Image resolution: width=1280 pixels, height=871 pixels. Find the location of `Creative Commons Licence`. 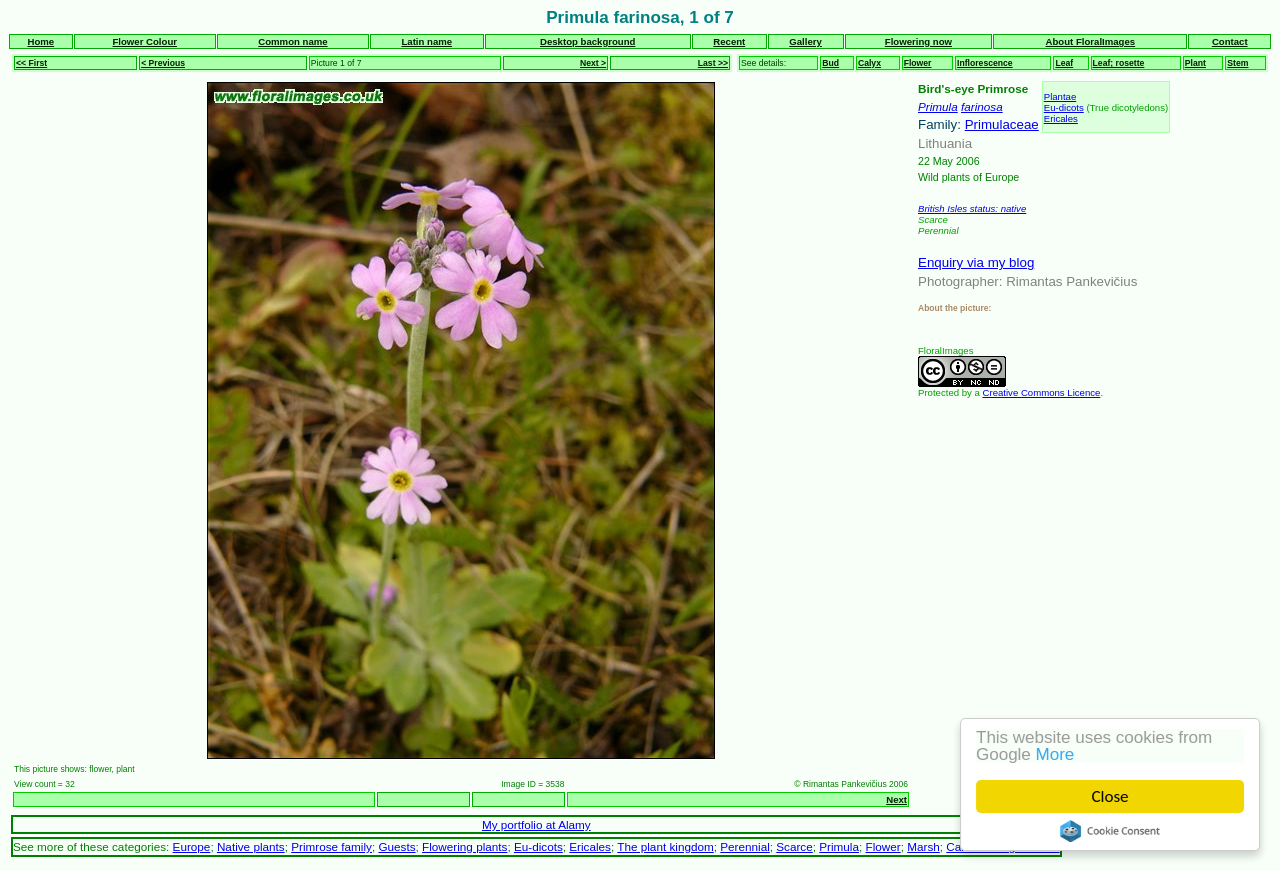

Creative Commons Licence is located at coordinates (1042, 392).